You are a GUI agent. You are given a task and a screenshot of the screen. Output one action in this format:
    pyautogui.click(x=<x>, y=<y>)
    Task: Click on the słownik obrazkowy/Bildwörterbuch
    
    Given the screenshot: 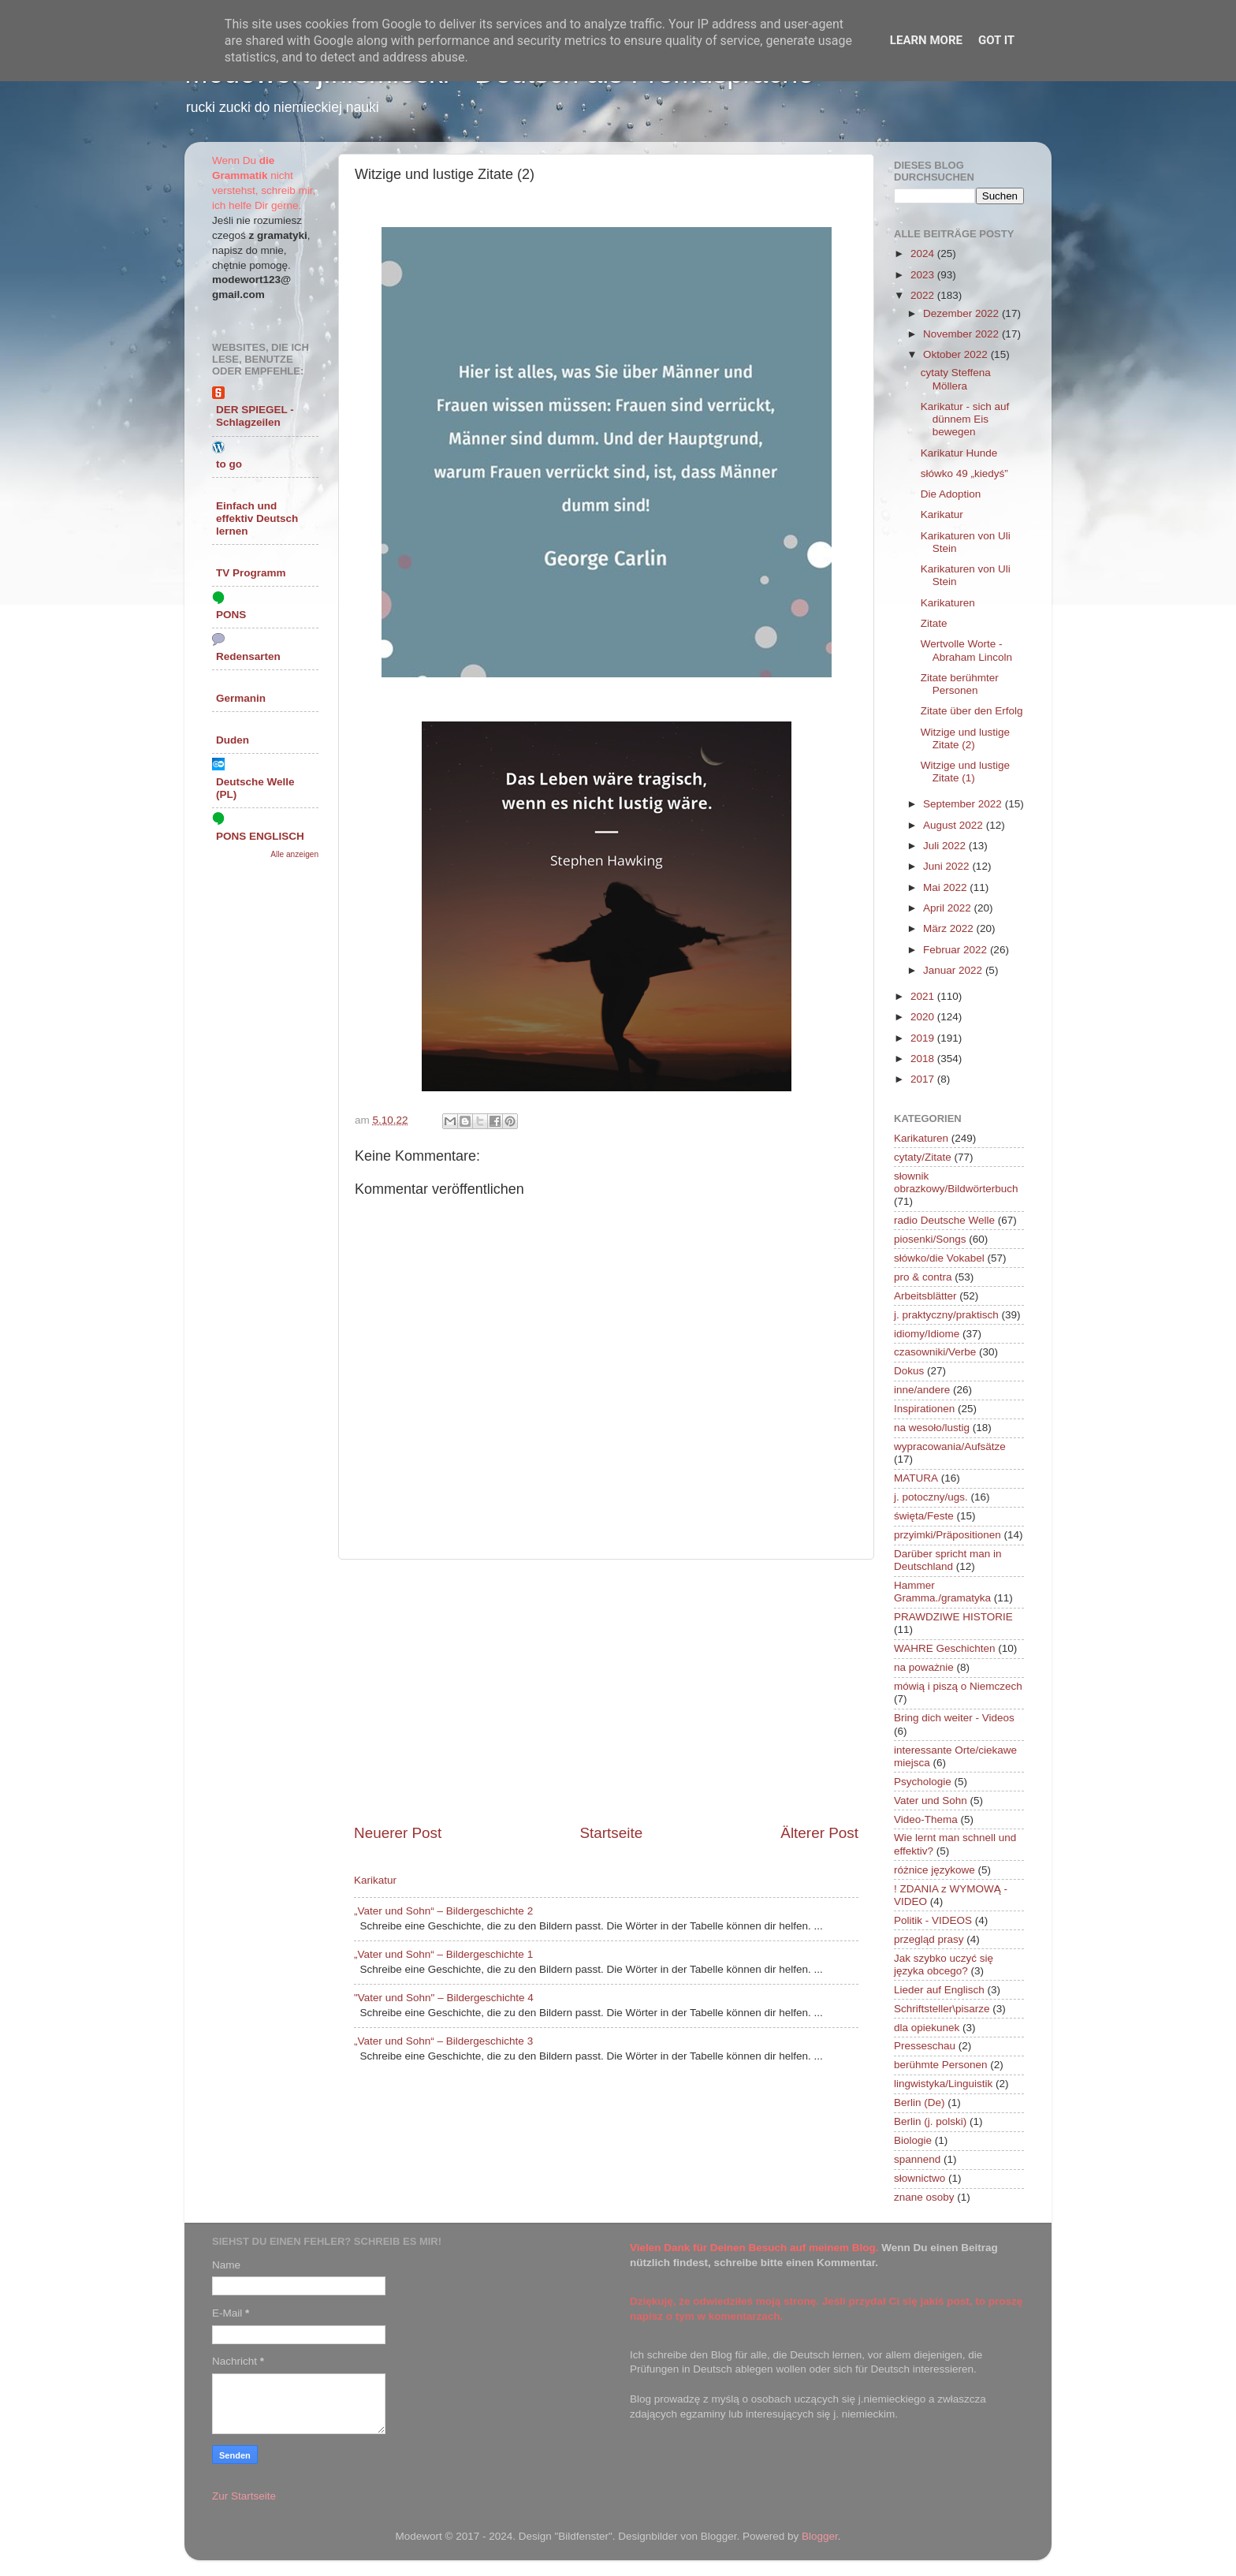 What is the action you would take?
    pyautogui.click(x=956, y=1182)
    